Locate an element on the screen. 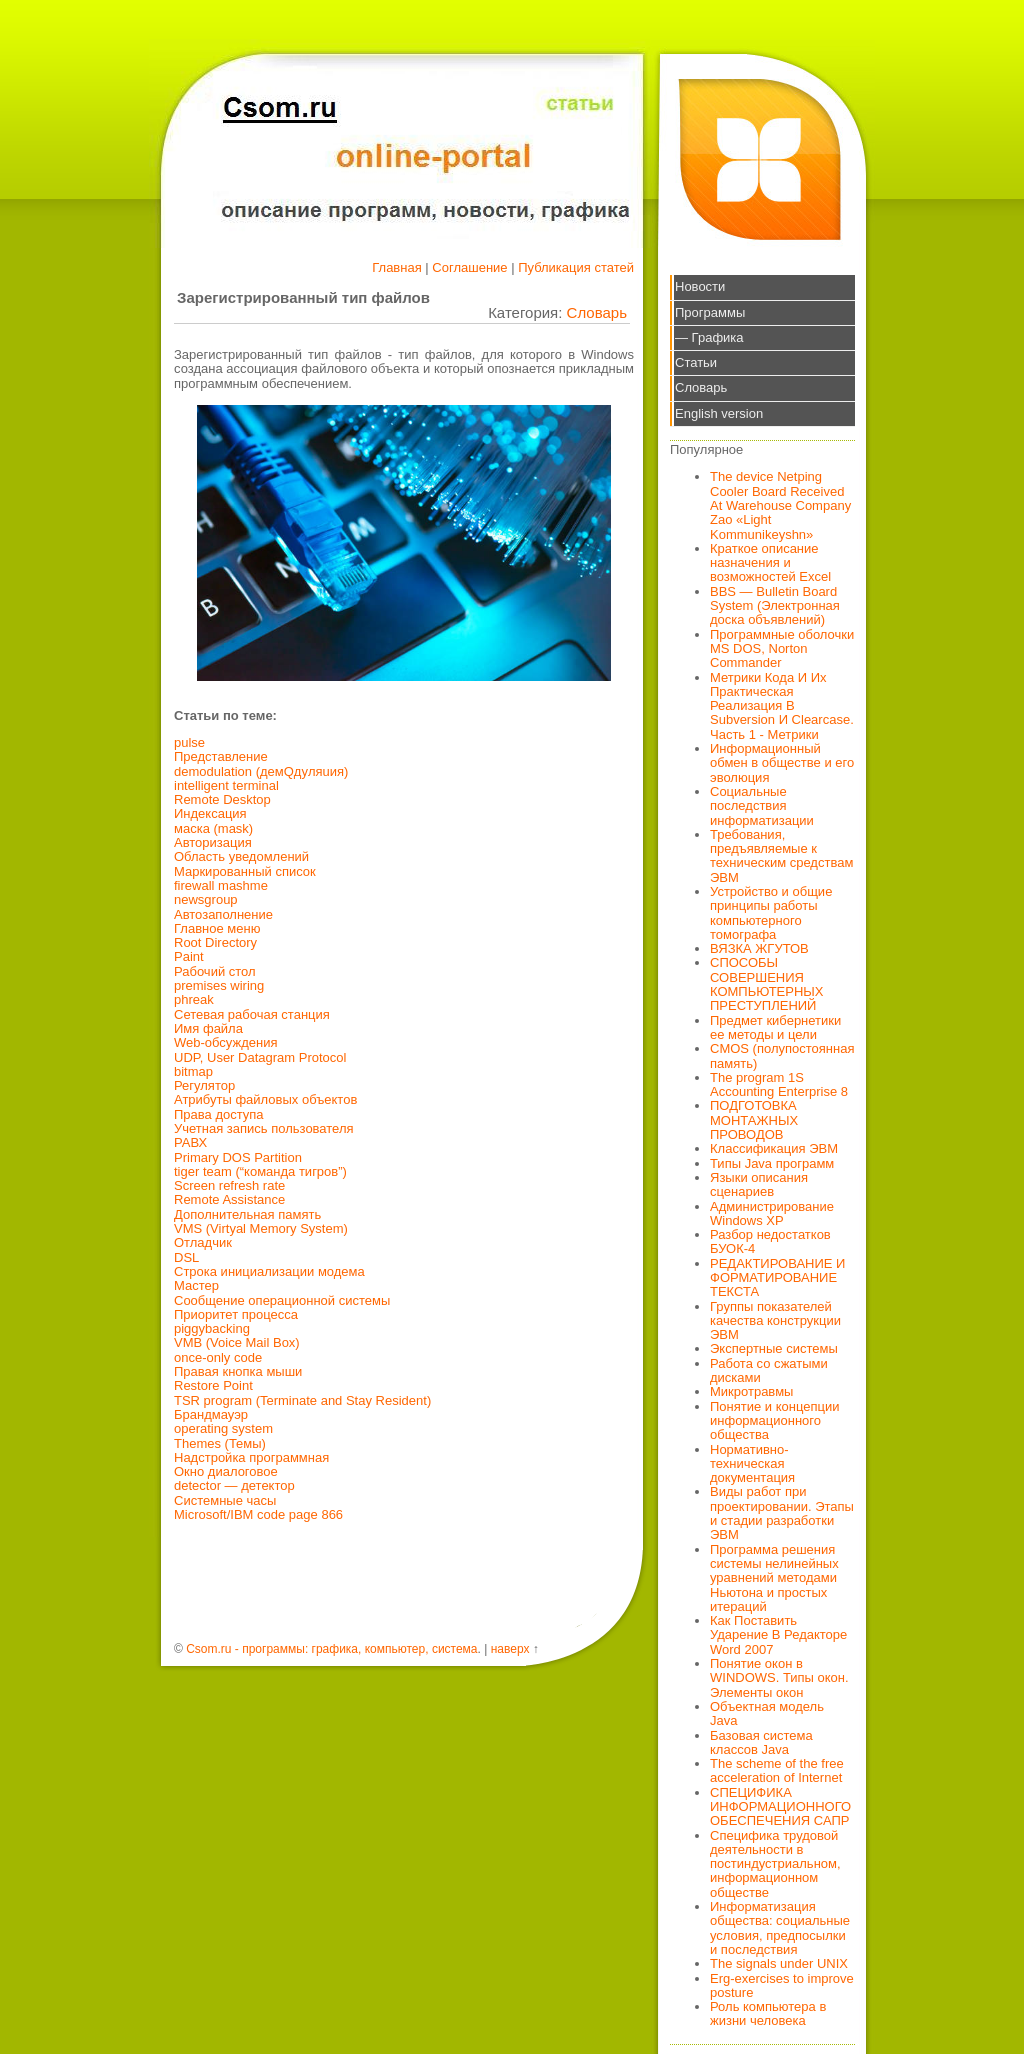 This screenshot has width=1024, height=2054. Системные часы is located at coordinates (225, 1500).